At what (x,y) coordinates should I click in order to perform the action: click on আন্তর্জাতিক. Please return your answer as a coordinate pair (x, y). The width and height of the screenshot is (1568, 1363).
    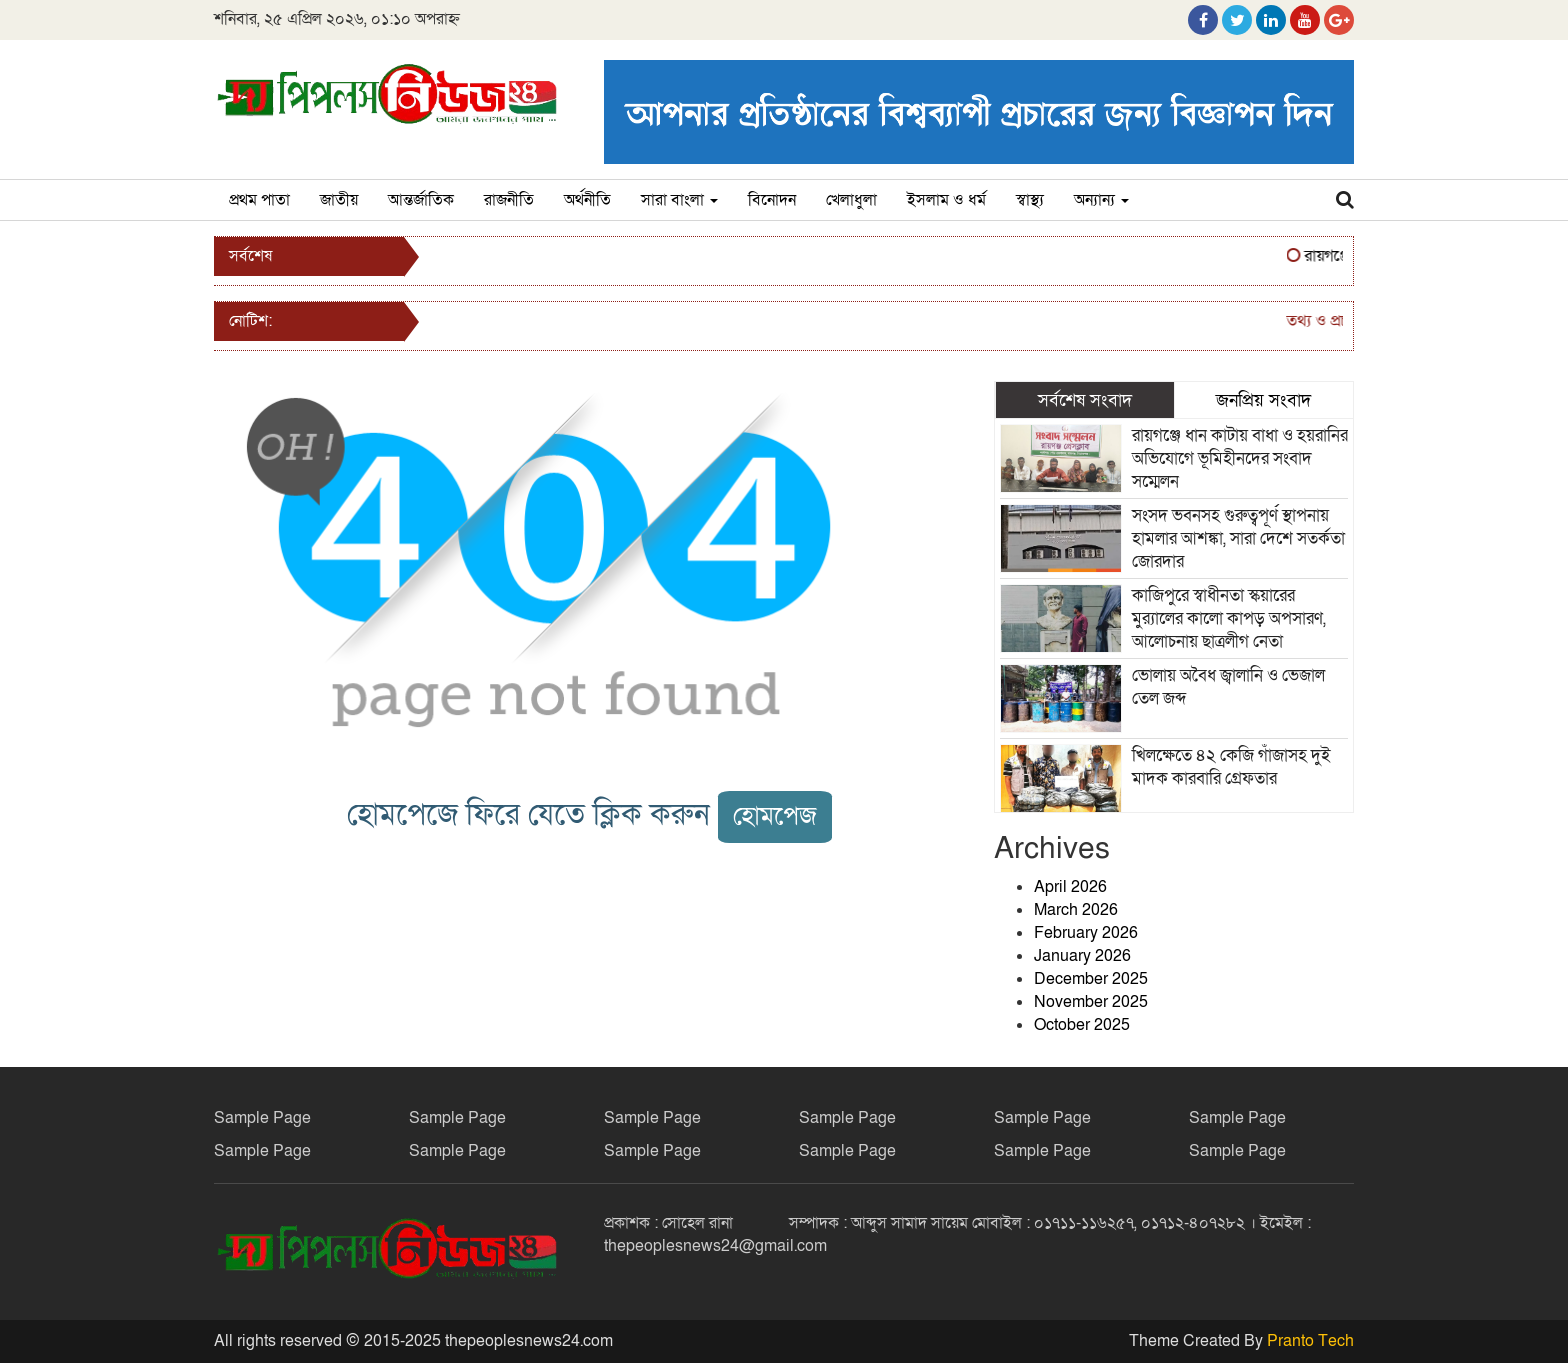
    Looking at the image, I should click on (421, 200).